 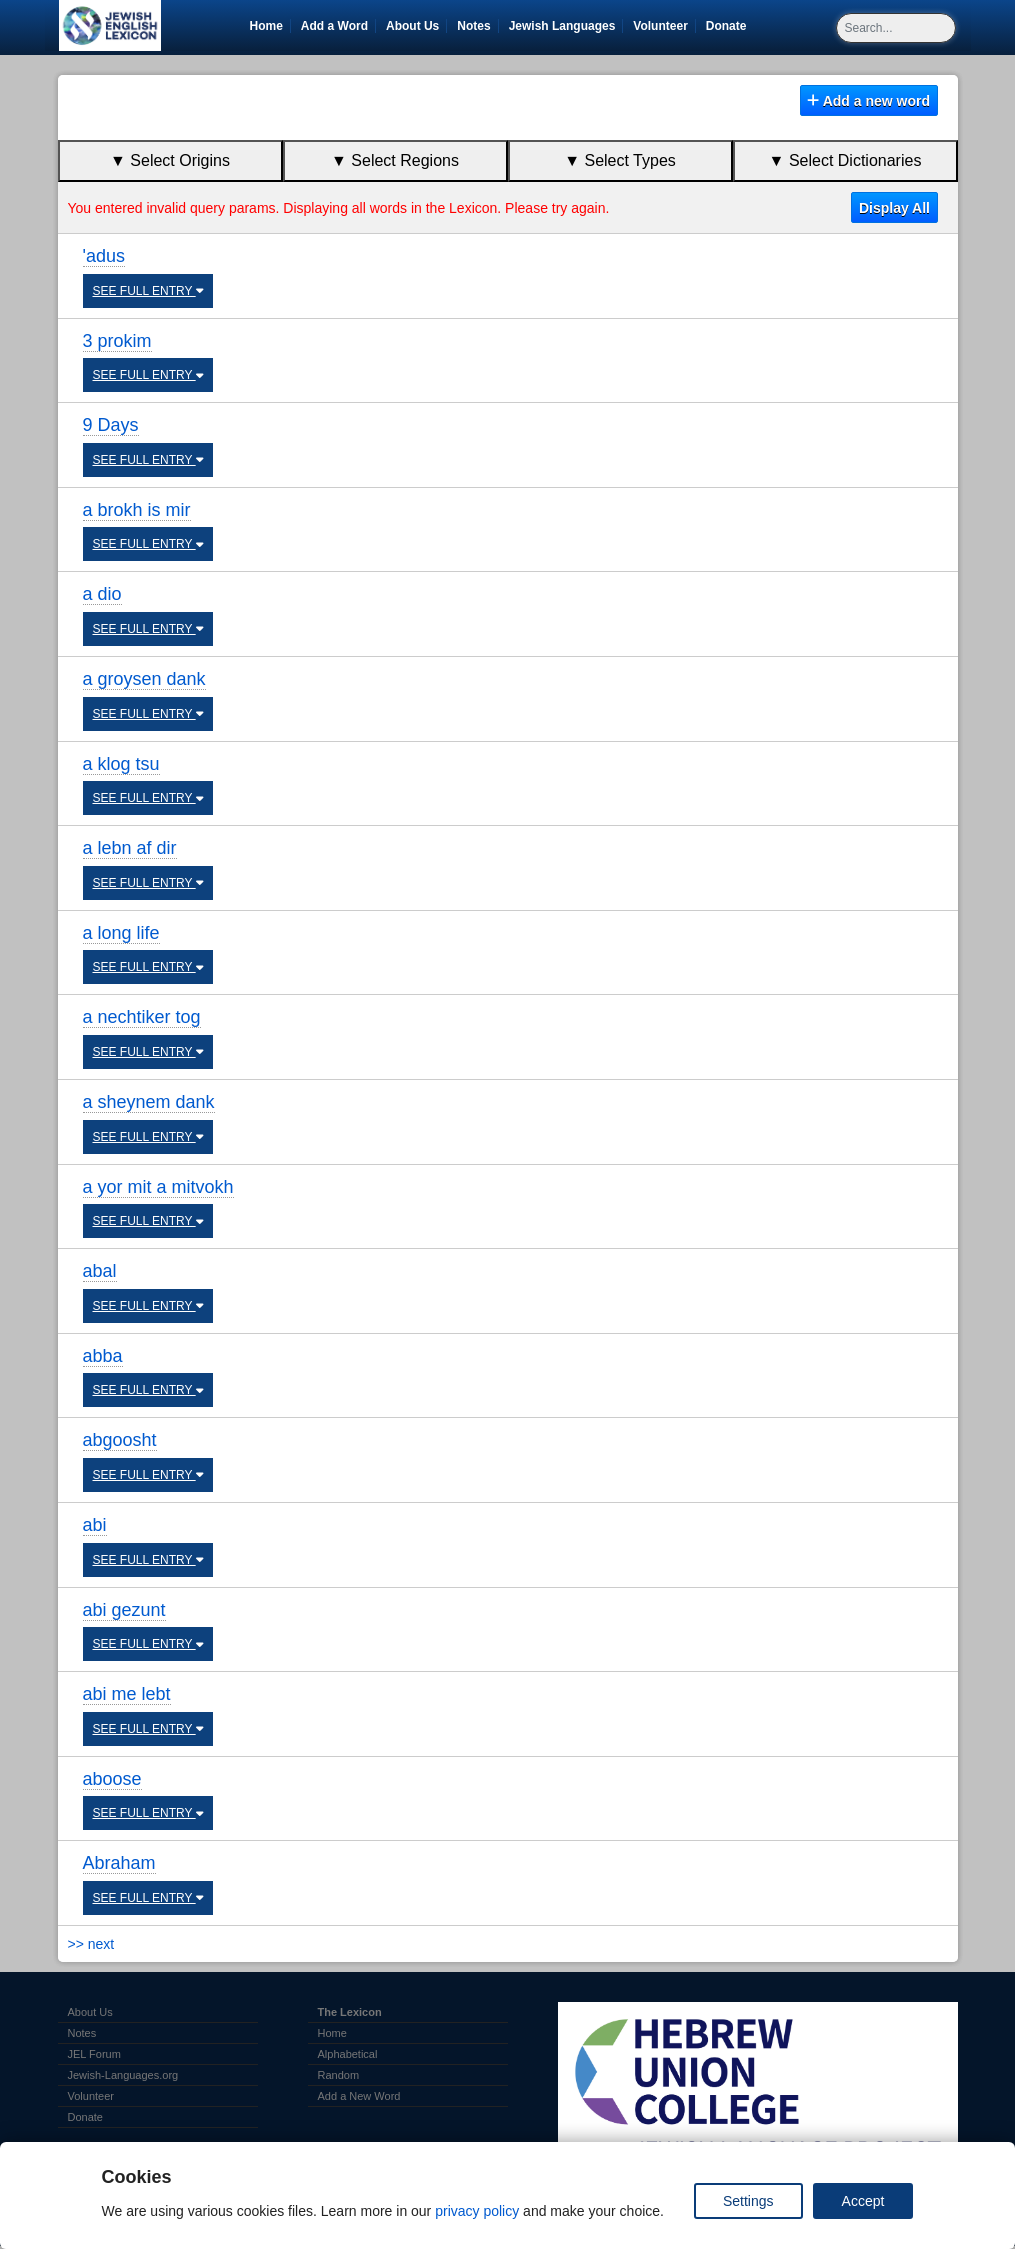 What do you see at coordinates (149, 1102) in the screenshot?
I see `a sheynem dank` at bounding box center [149, 1102].